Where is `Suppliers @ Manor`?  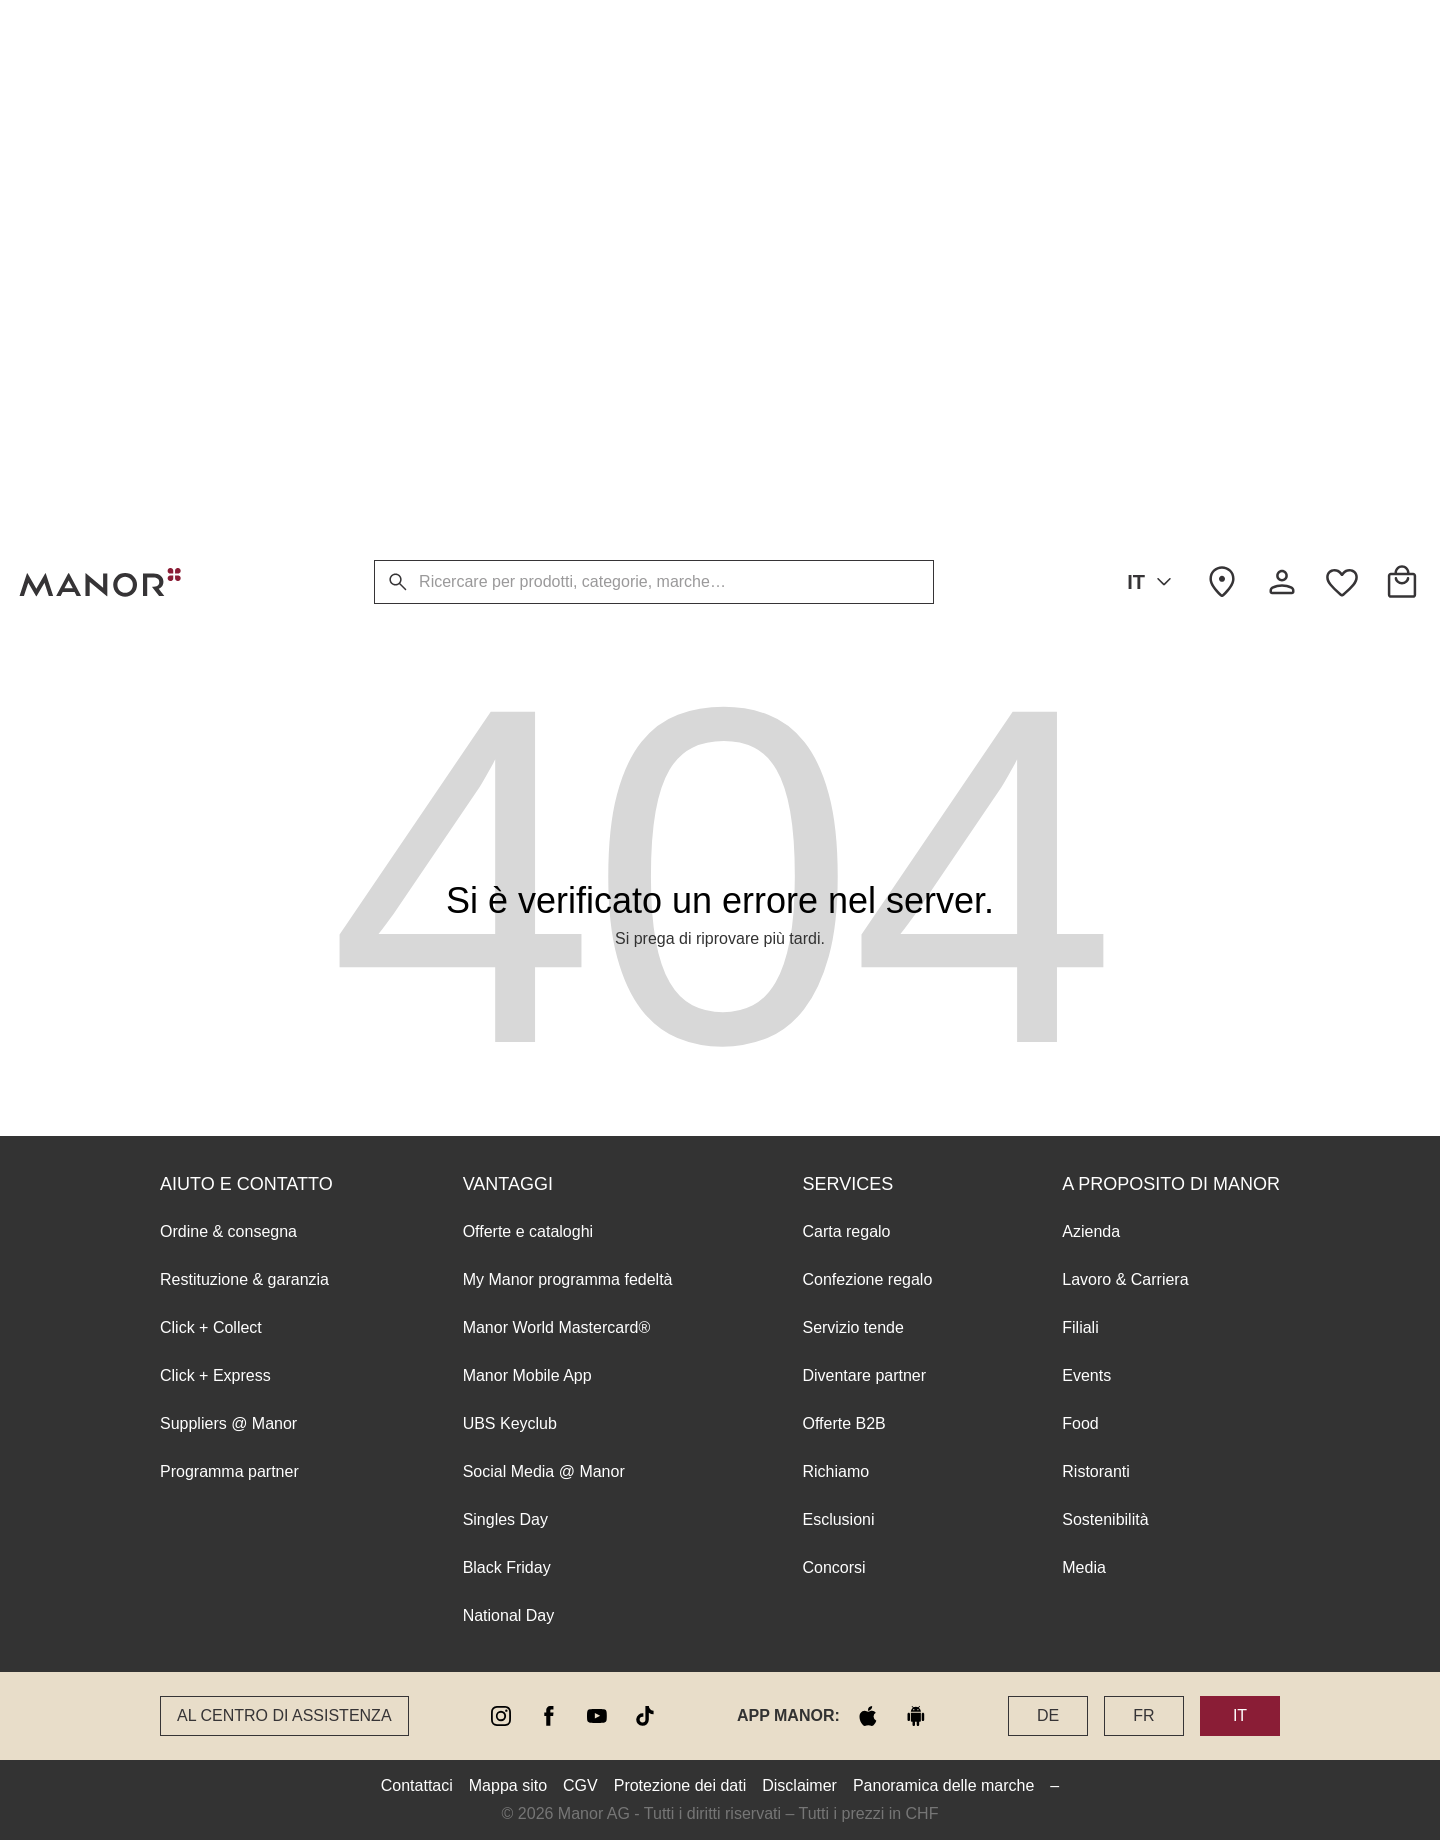
Suppliers @ Manor is located at coordinates (228, 287).